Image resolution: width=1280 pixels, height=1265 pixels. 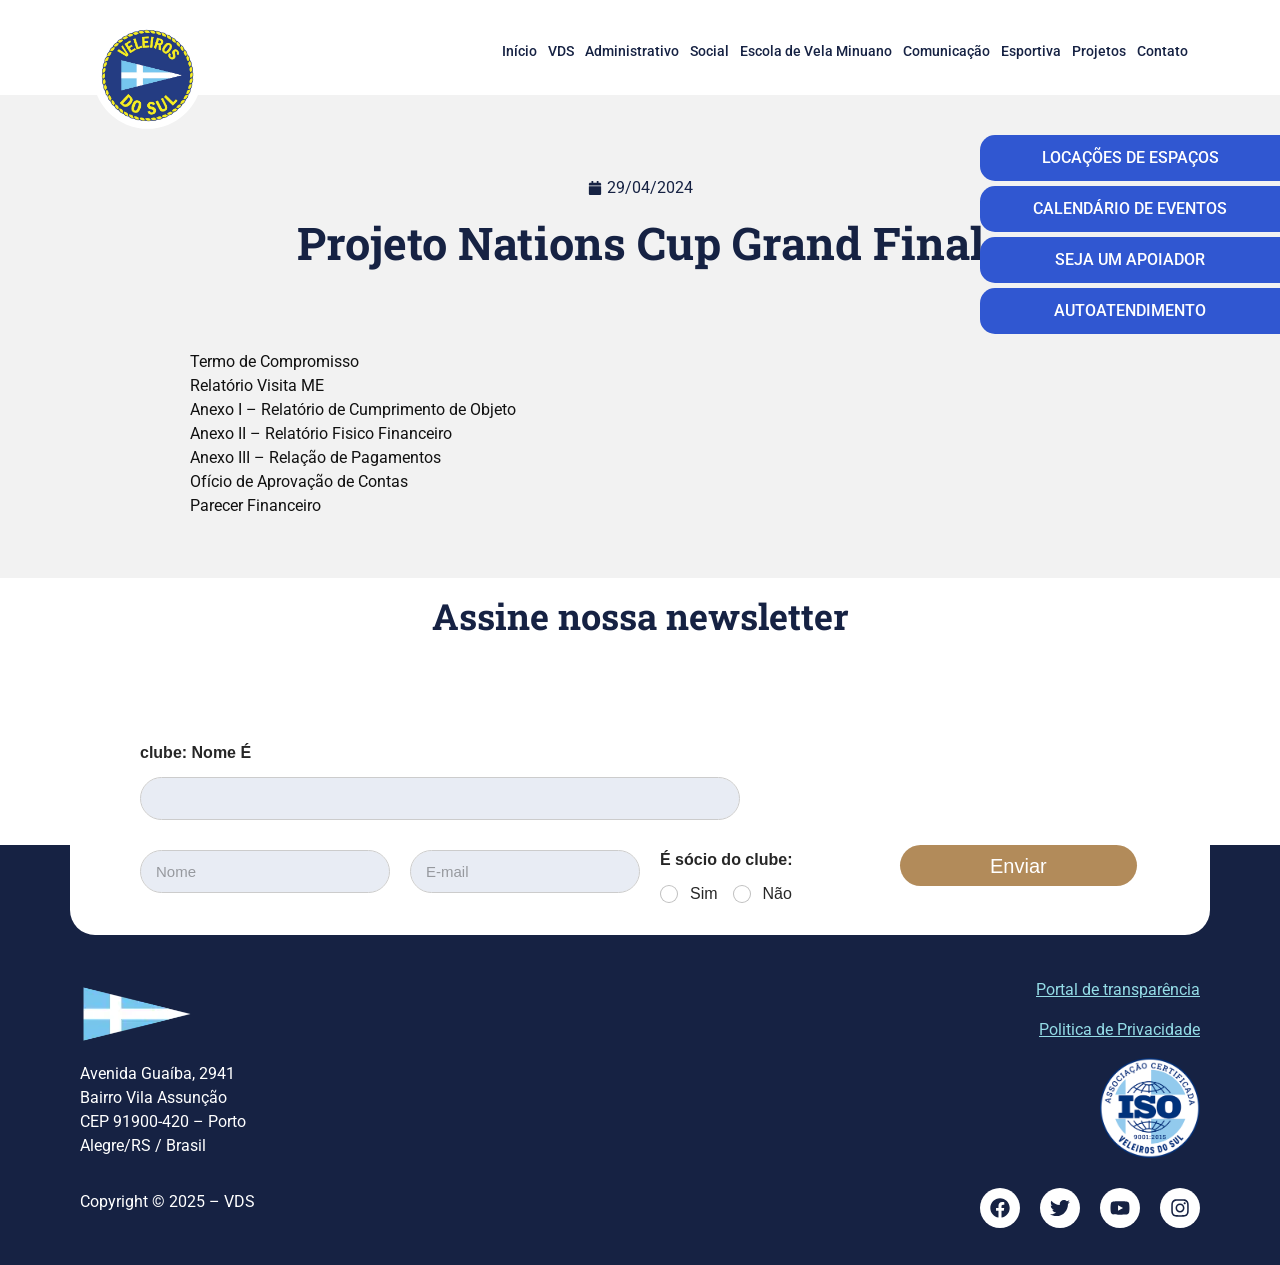 I want to click on Termo de Compromisso, so click(x=274, y=361).